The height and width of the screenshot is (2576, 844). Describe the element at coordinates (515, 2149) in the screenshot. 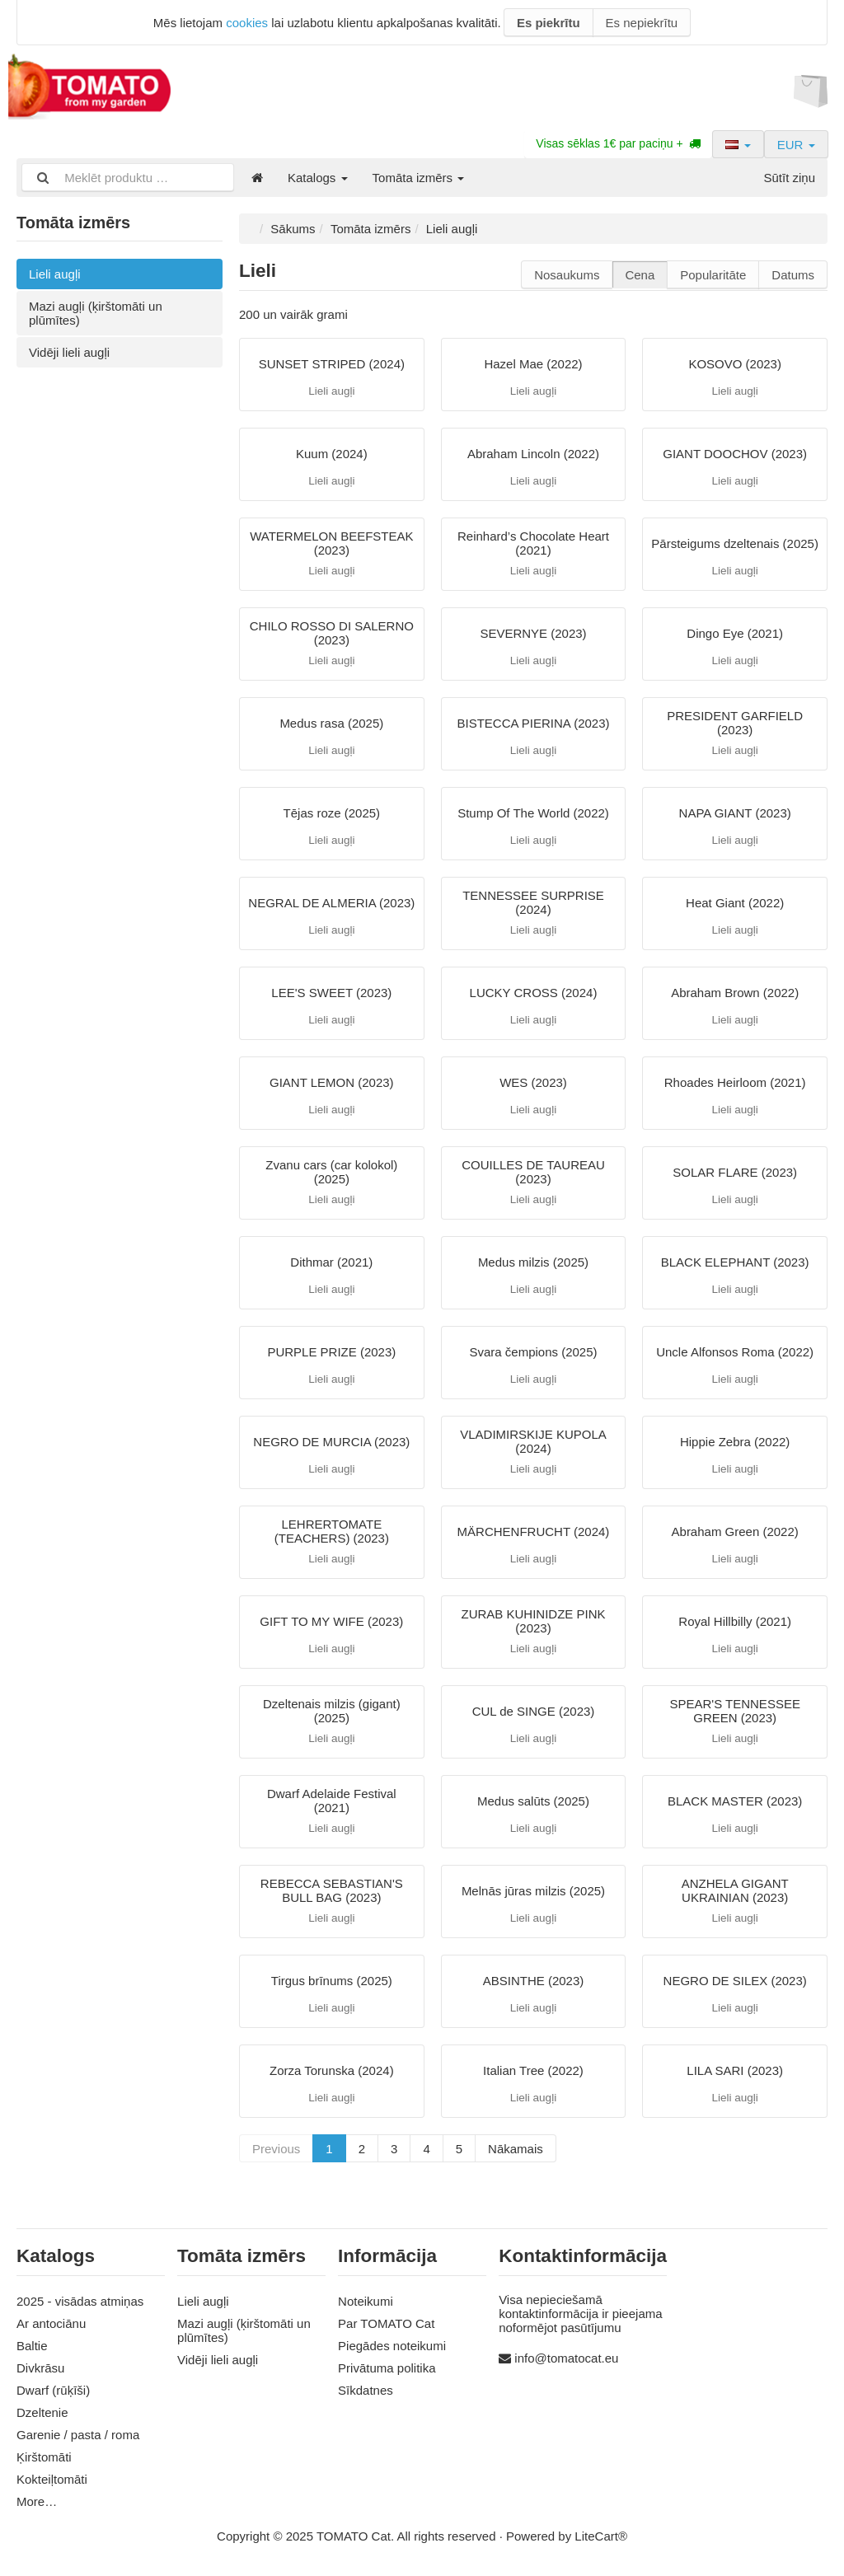

I see `Nākamais` at that location.